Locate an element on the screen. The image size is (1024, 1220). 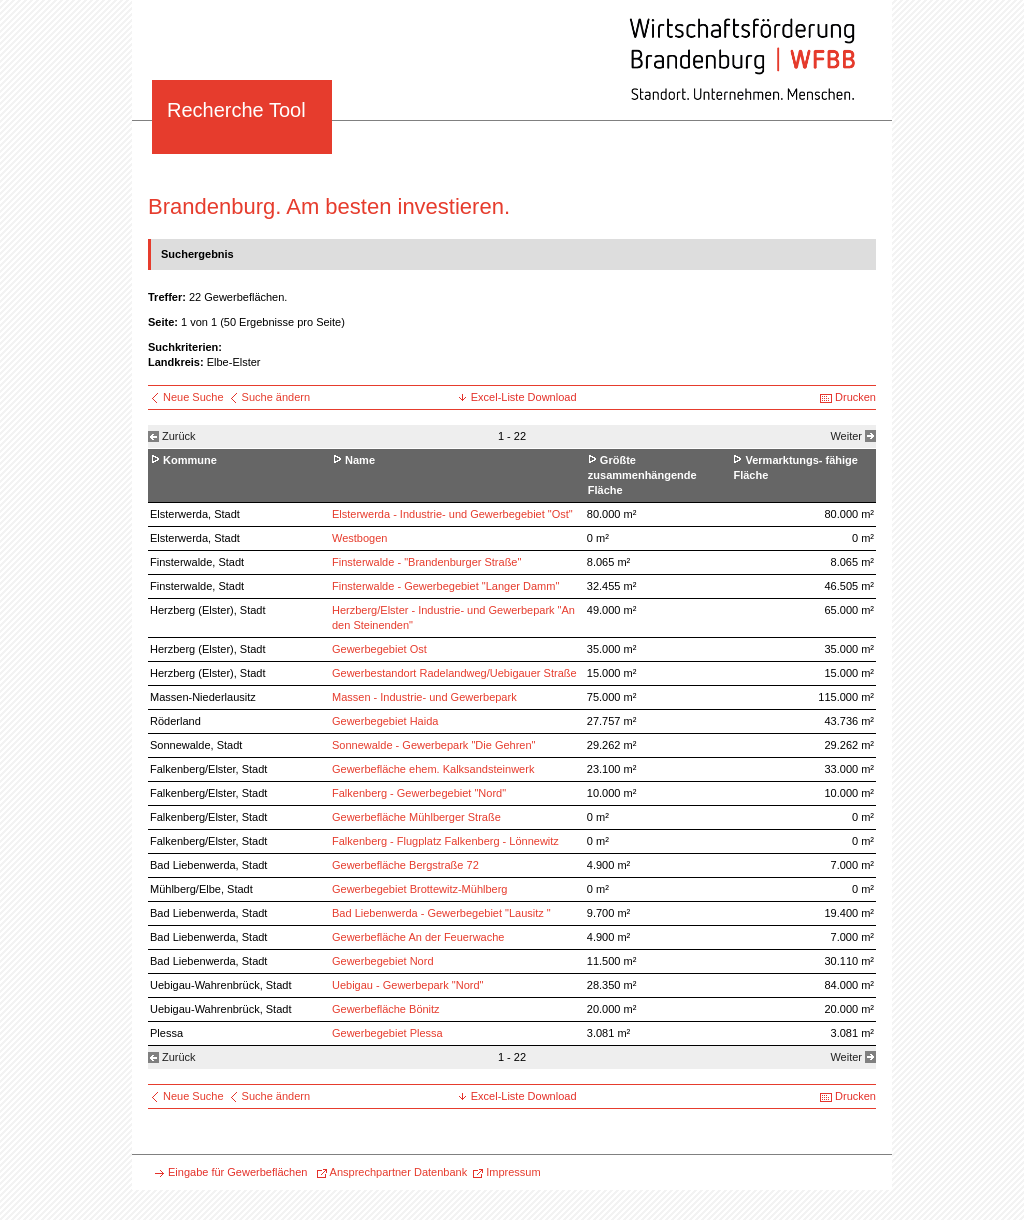
Bad Liebenwerda - Gewerbegebiet "Lausitz " is located at coordinates (441, 913).